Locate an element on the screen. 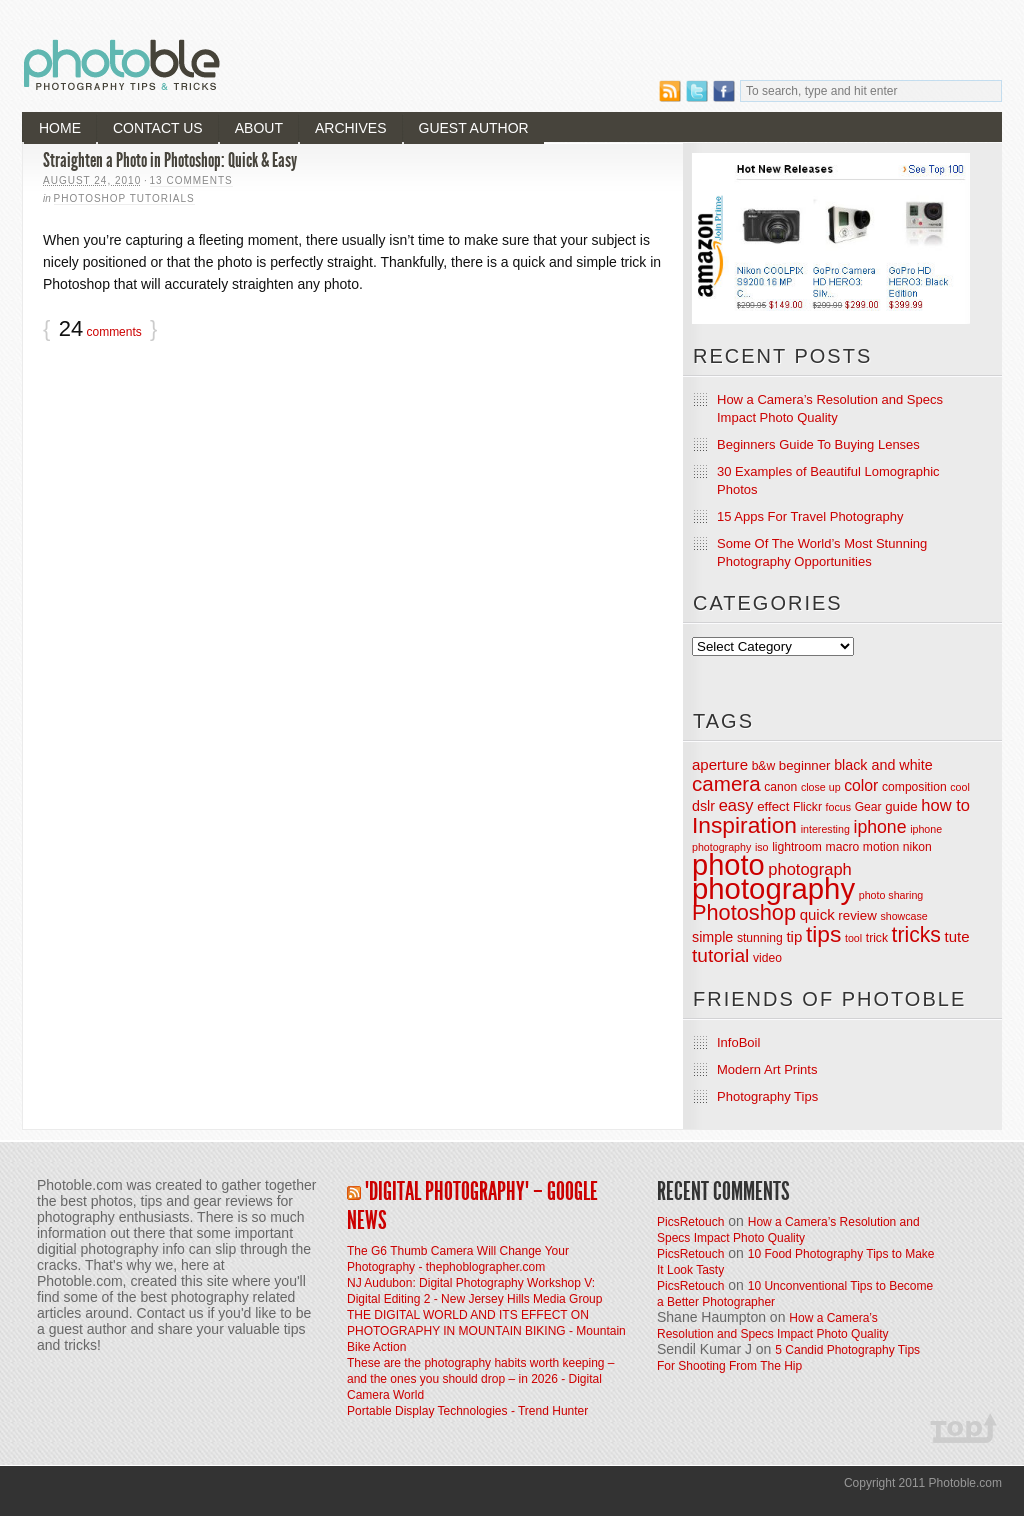 The width and height of the screenshot is (1024, 1516). motion [motion (4 items)] is located at coordinates (881, 847).